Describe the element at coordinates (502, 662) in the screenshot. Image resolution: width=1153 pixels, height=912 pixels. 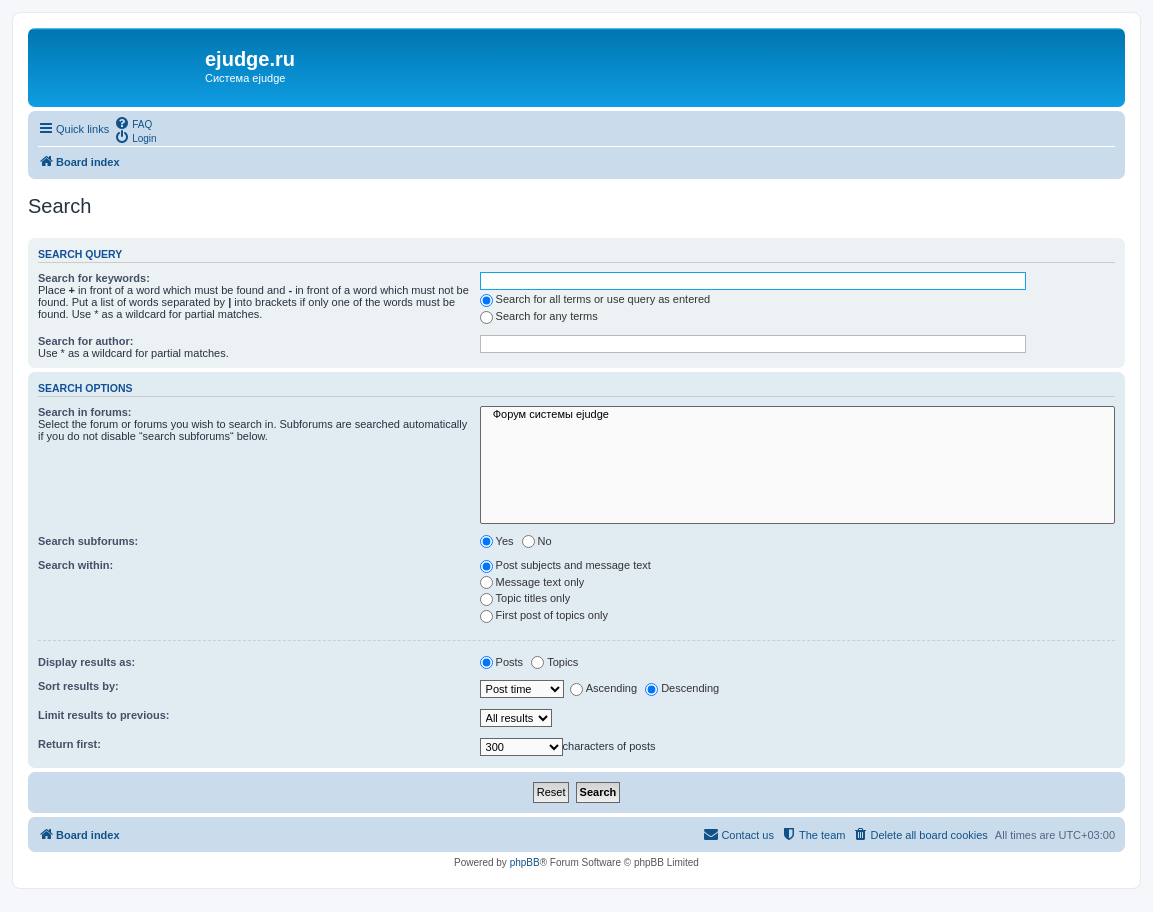
I see `Posts` at that location.